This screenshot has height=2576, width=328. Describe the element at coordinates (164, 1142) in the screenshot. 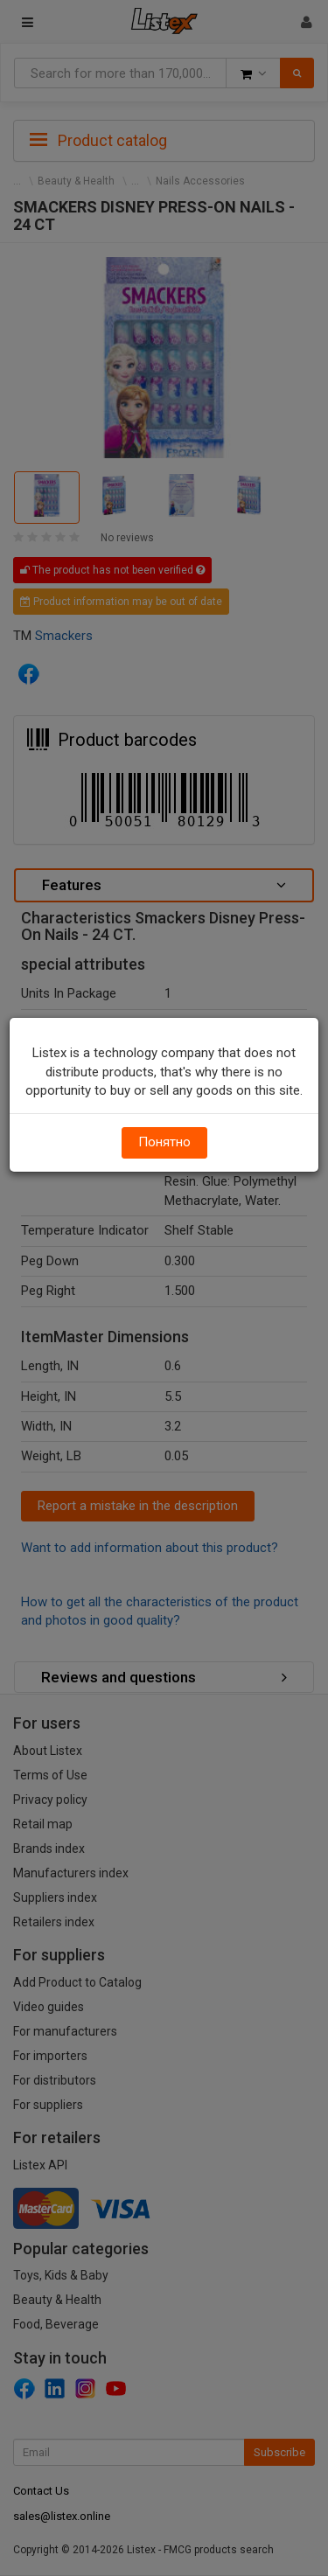

I see `Понятно` at that location.